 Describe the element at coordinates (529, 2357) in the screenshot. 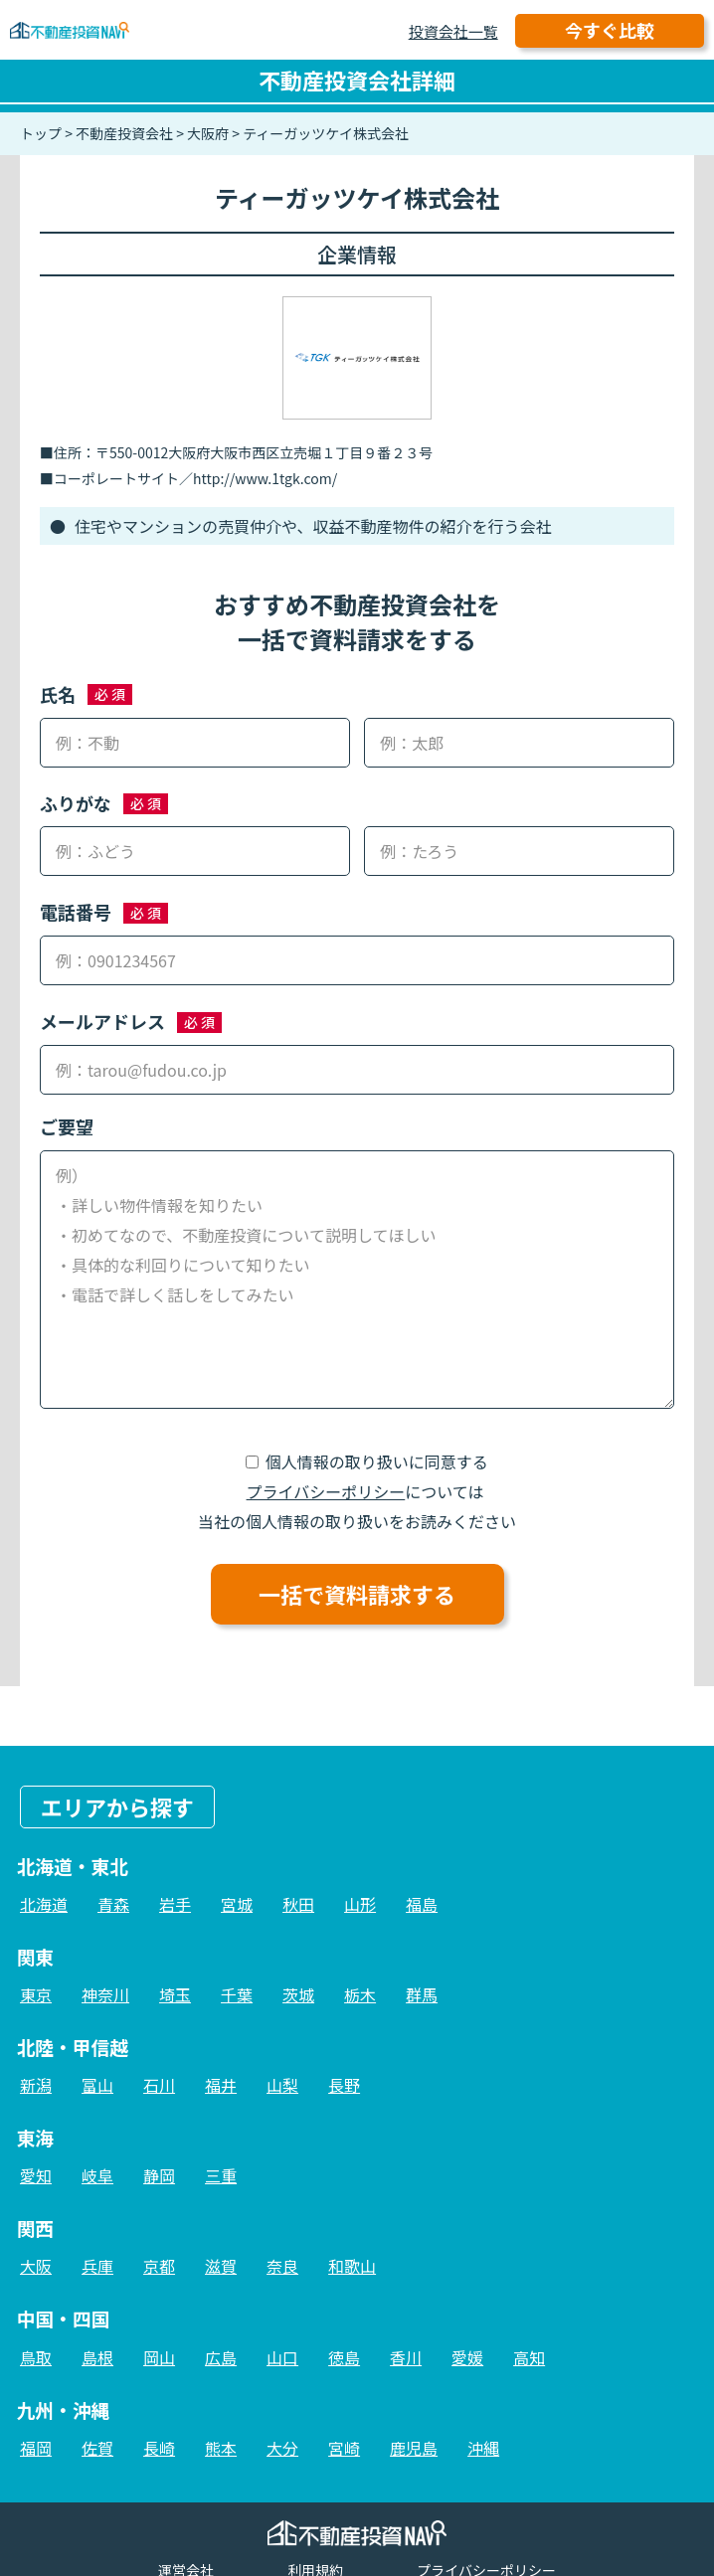

I see `高知` at that location.